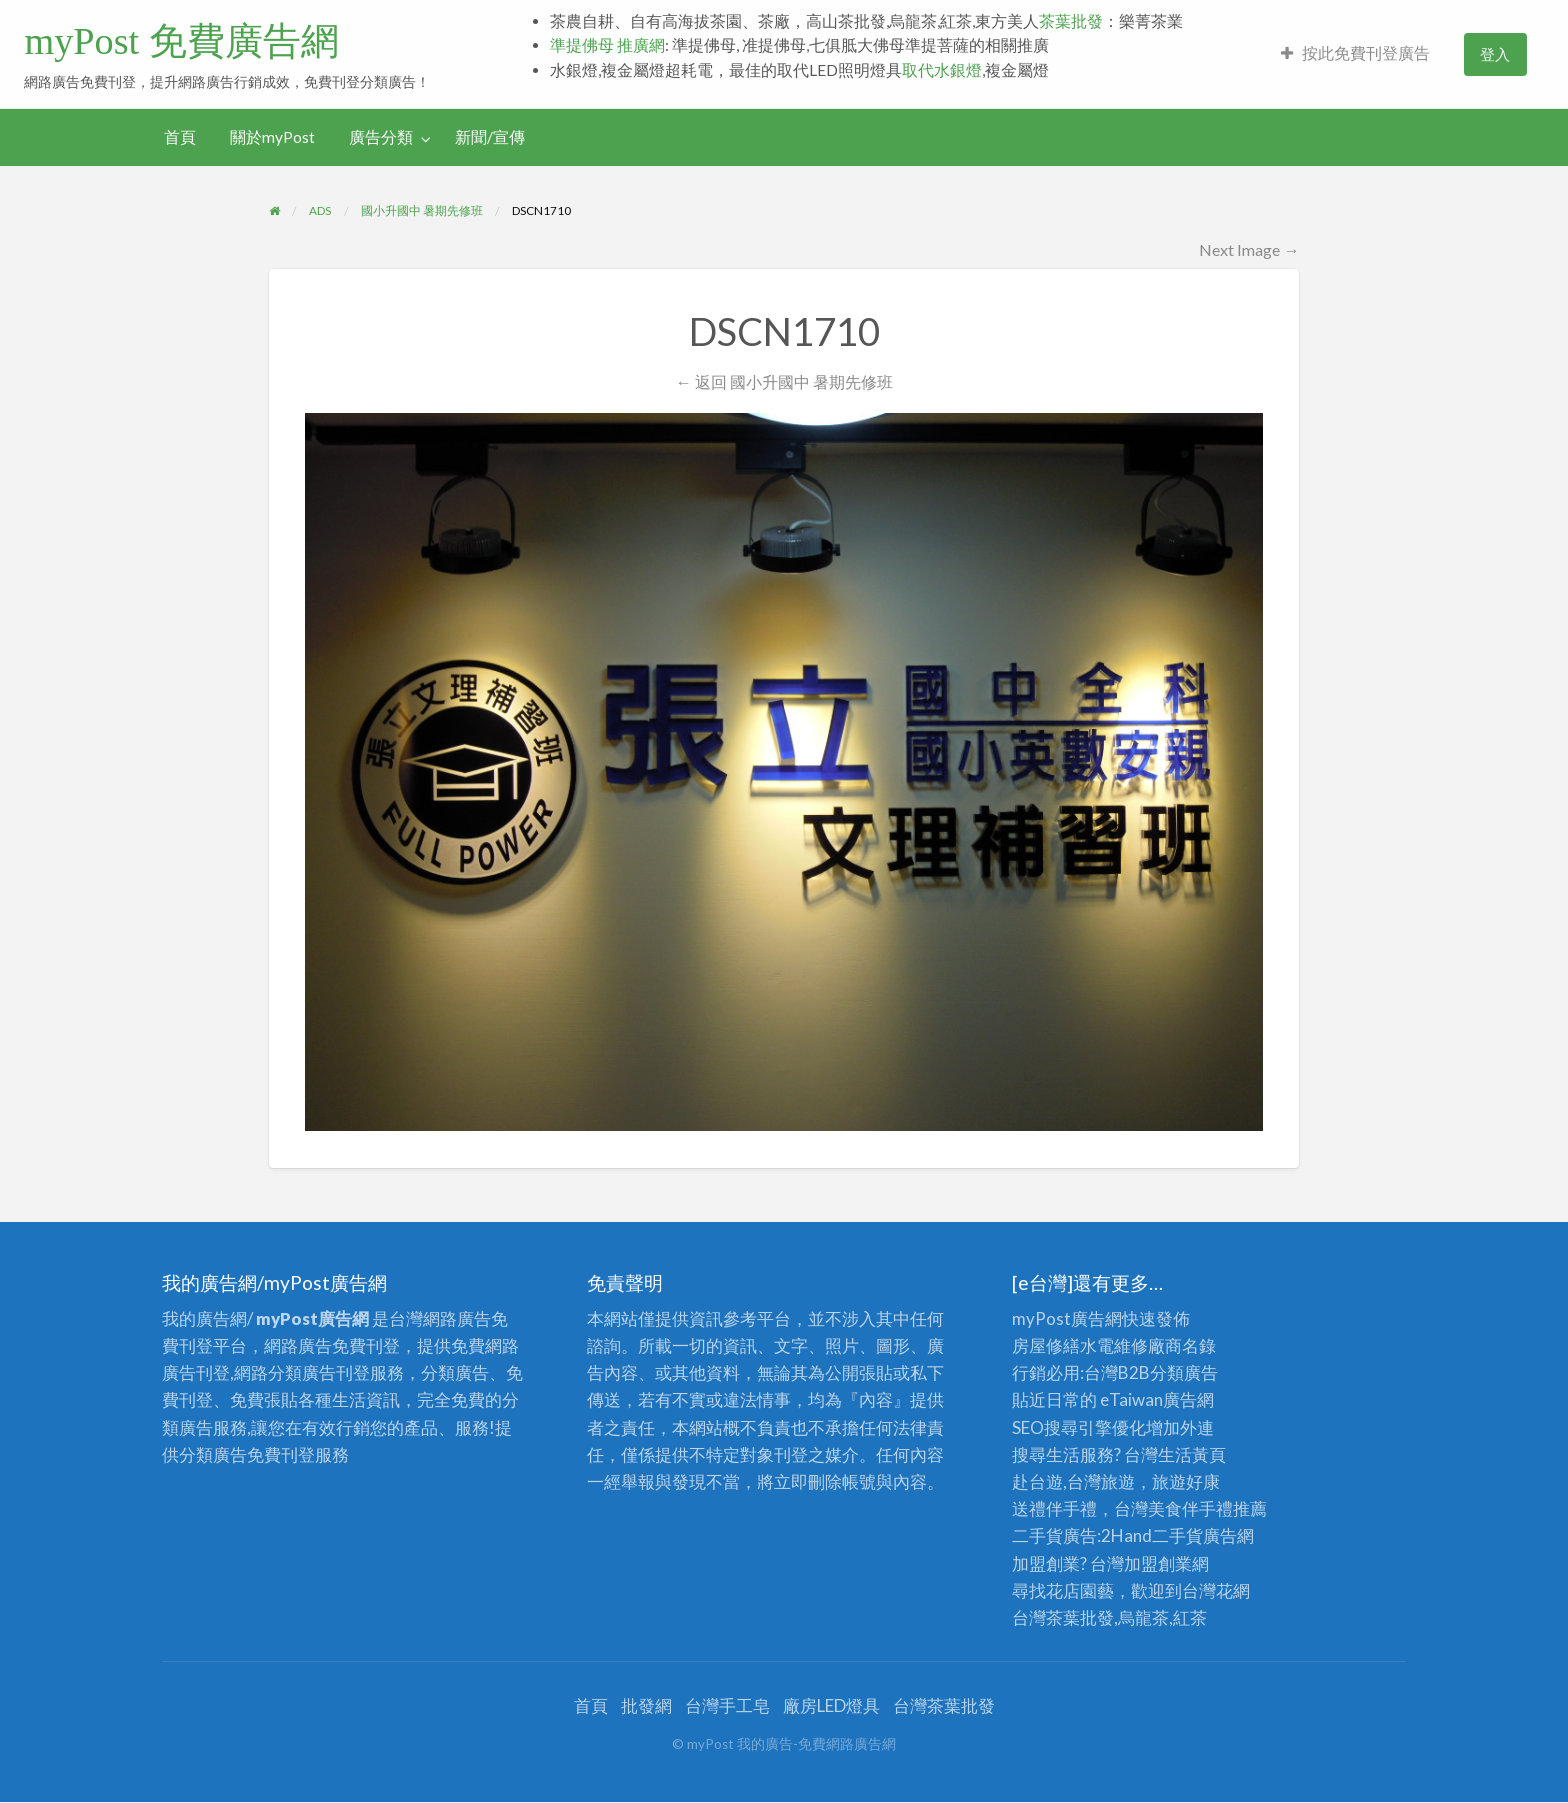 The height and width of the screenshot is (1803, 1568). I want to click on 台灣花網, so click(1216, 1590).